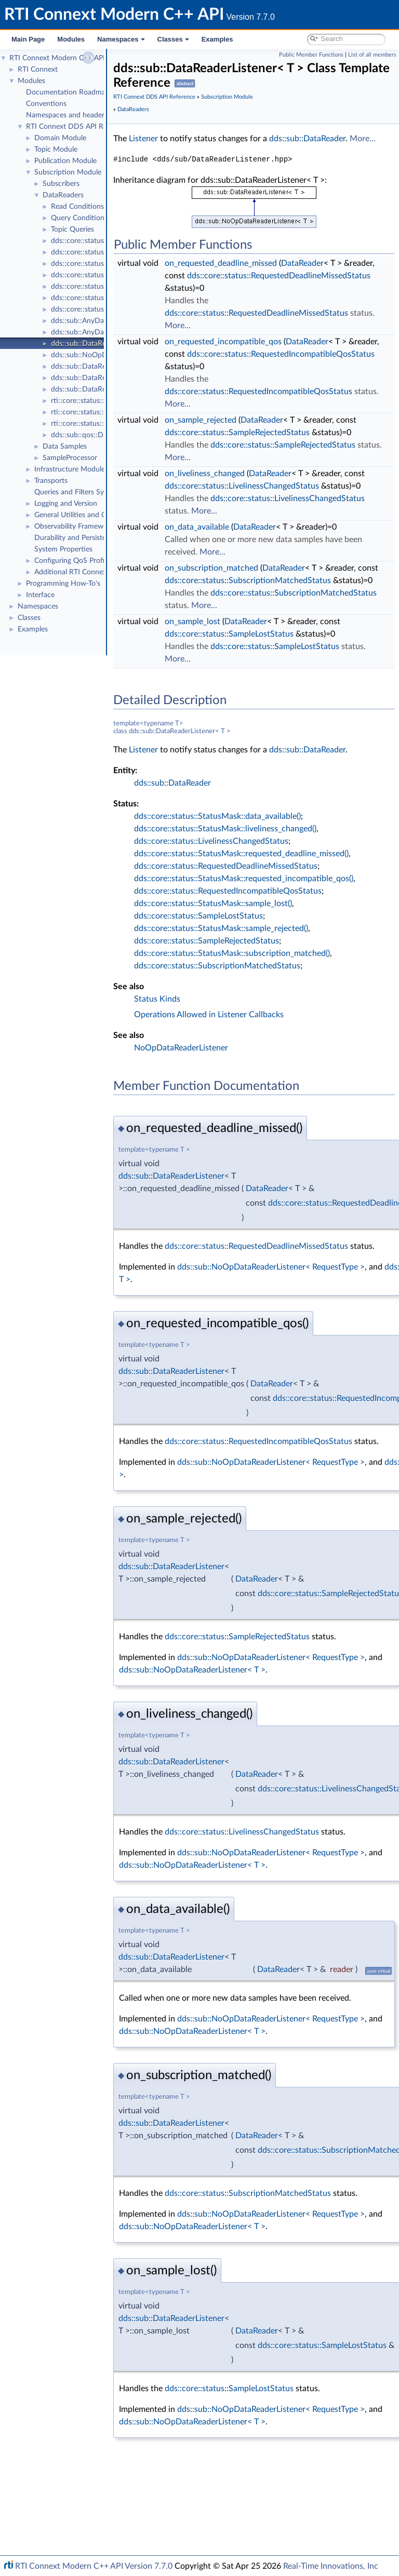 Image resolution: width=399 pixels, height=2576 pixels. I want to click on NoOpDataReaderListener, so click(233, 1160).